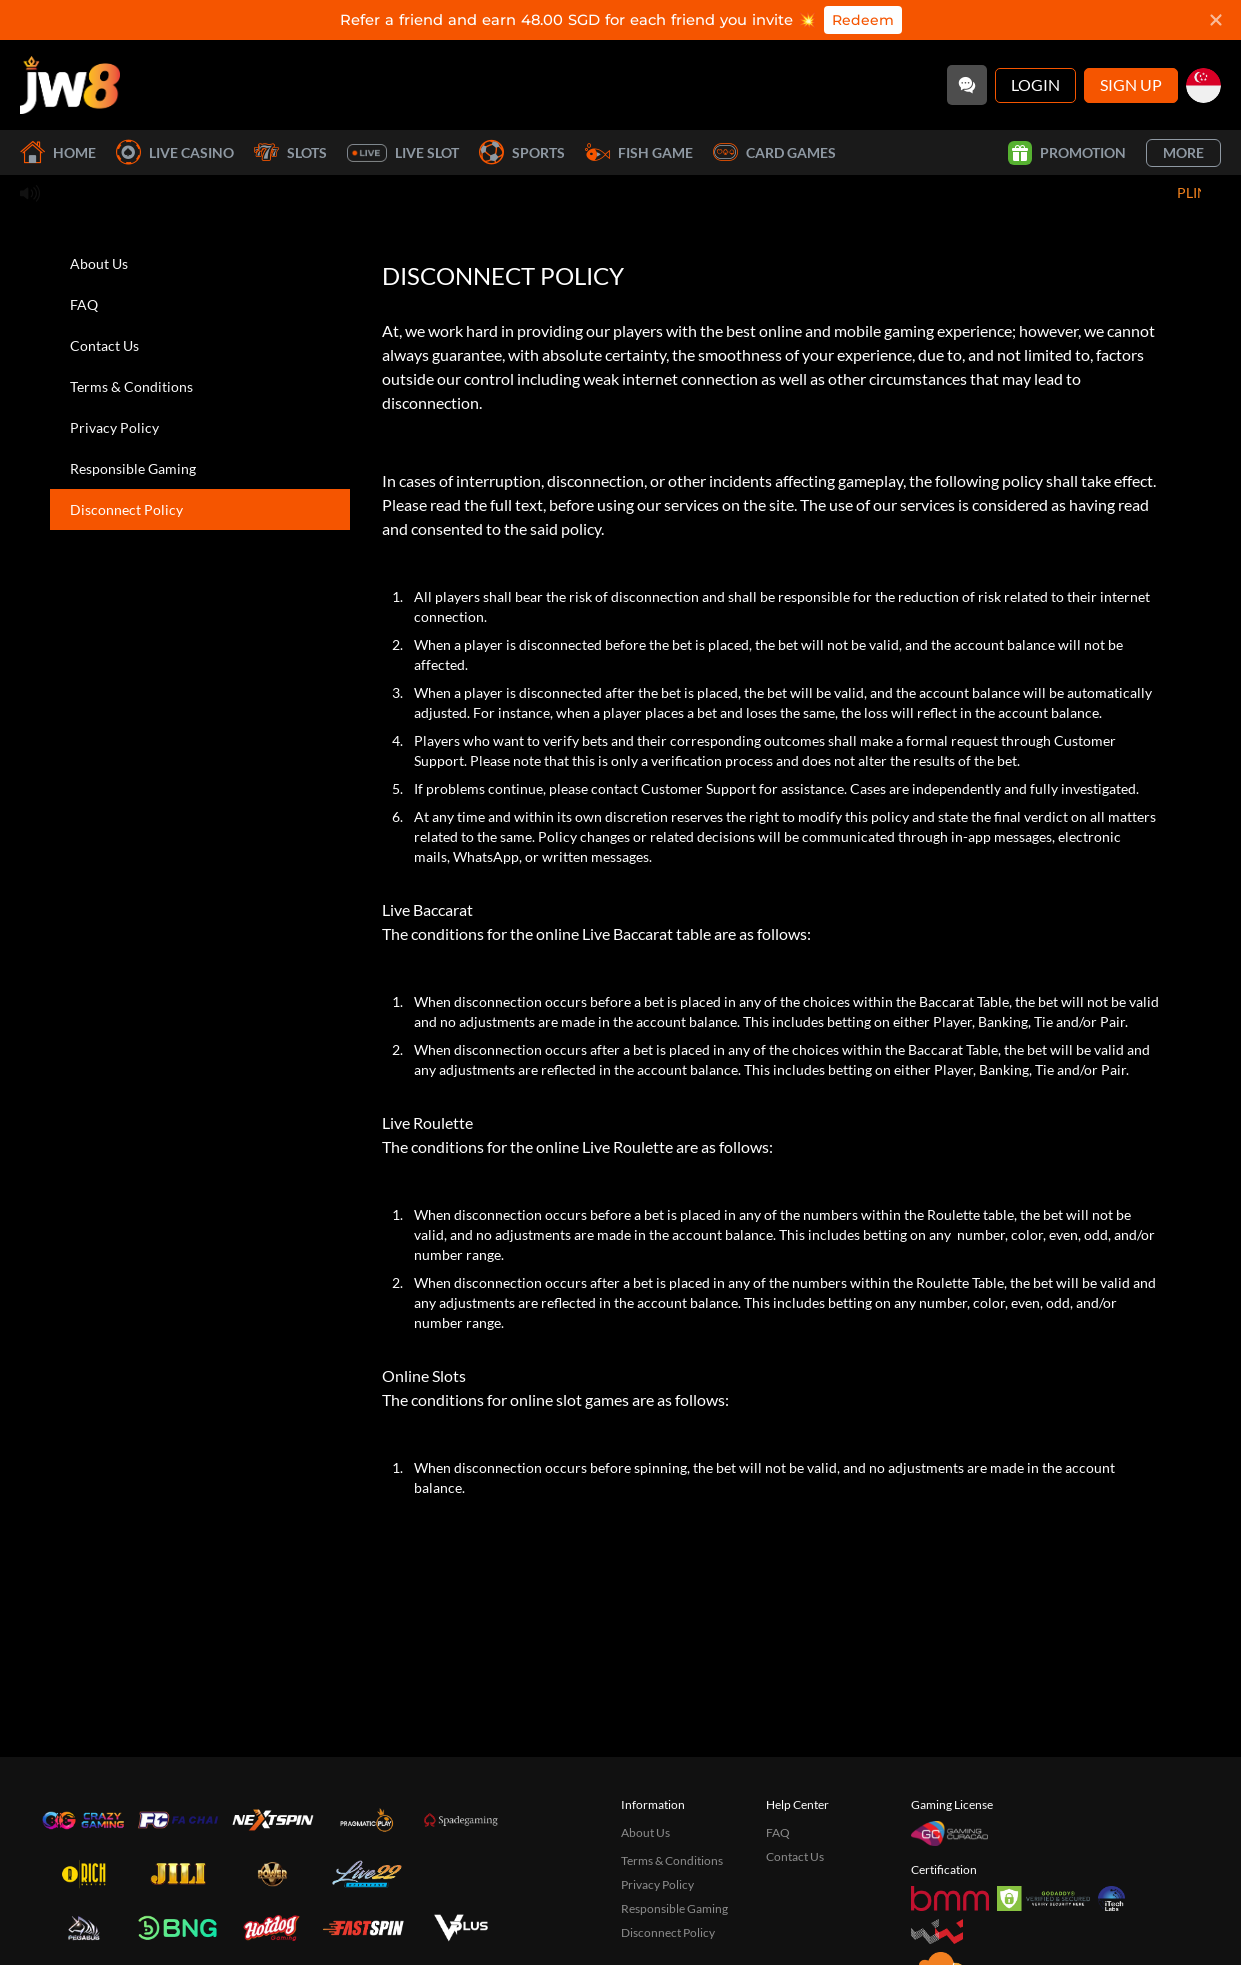 This screenshot has height=1965, width=1241. I want to click on [sg], so click(1203, 85).